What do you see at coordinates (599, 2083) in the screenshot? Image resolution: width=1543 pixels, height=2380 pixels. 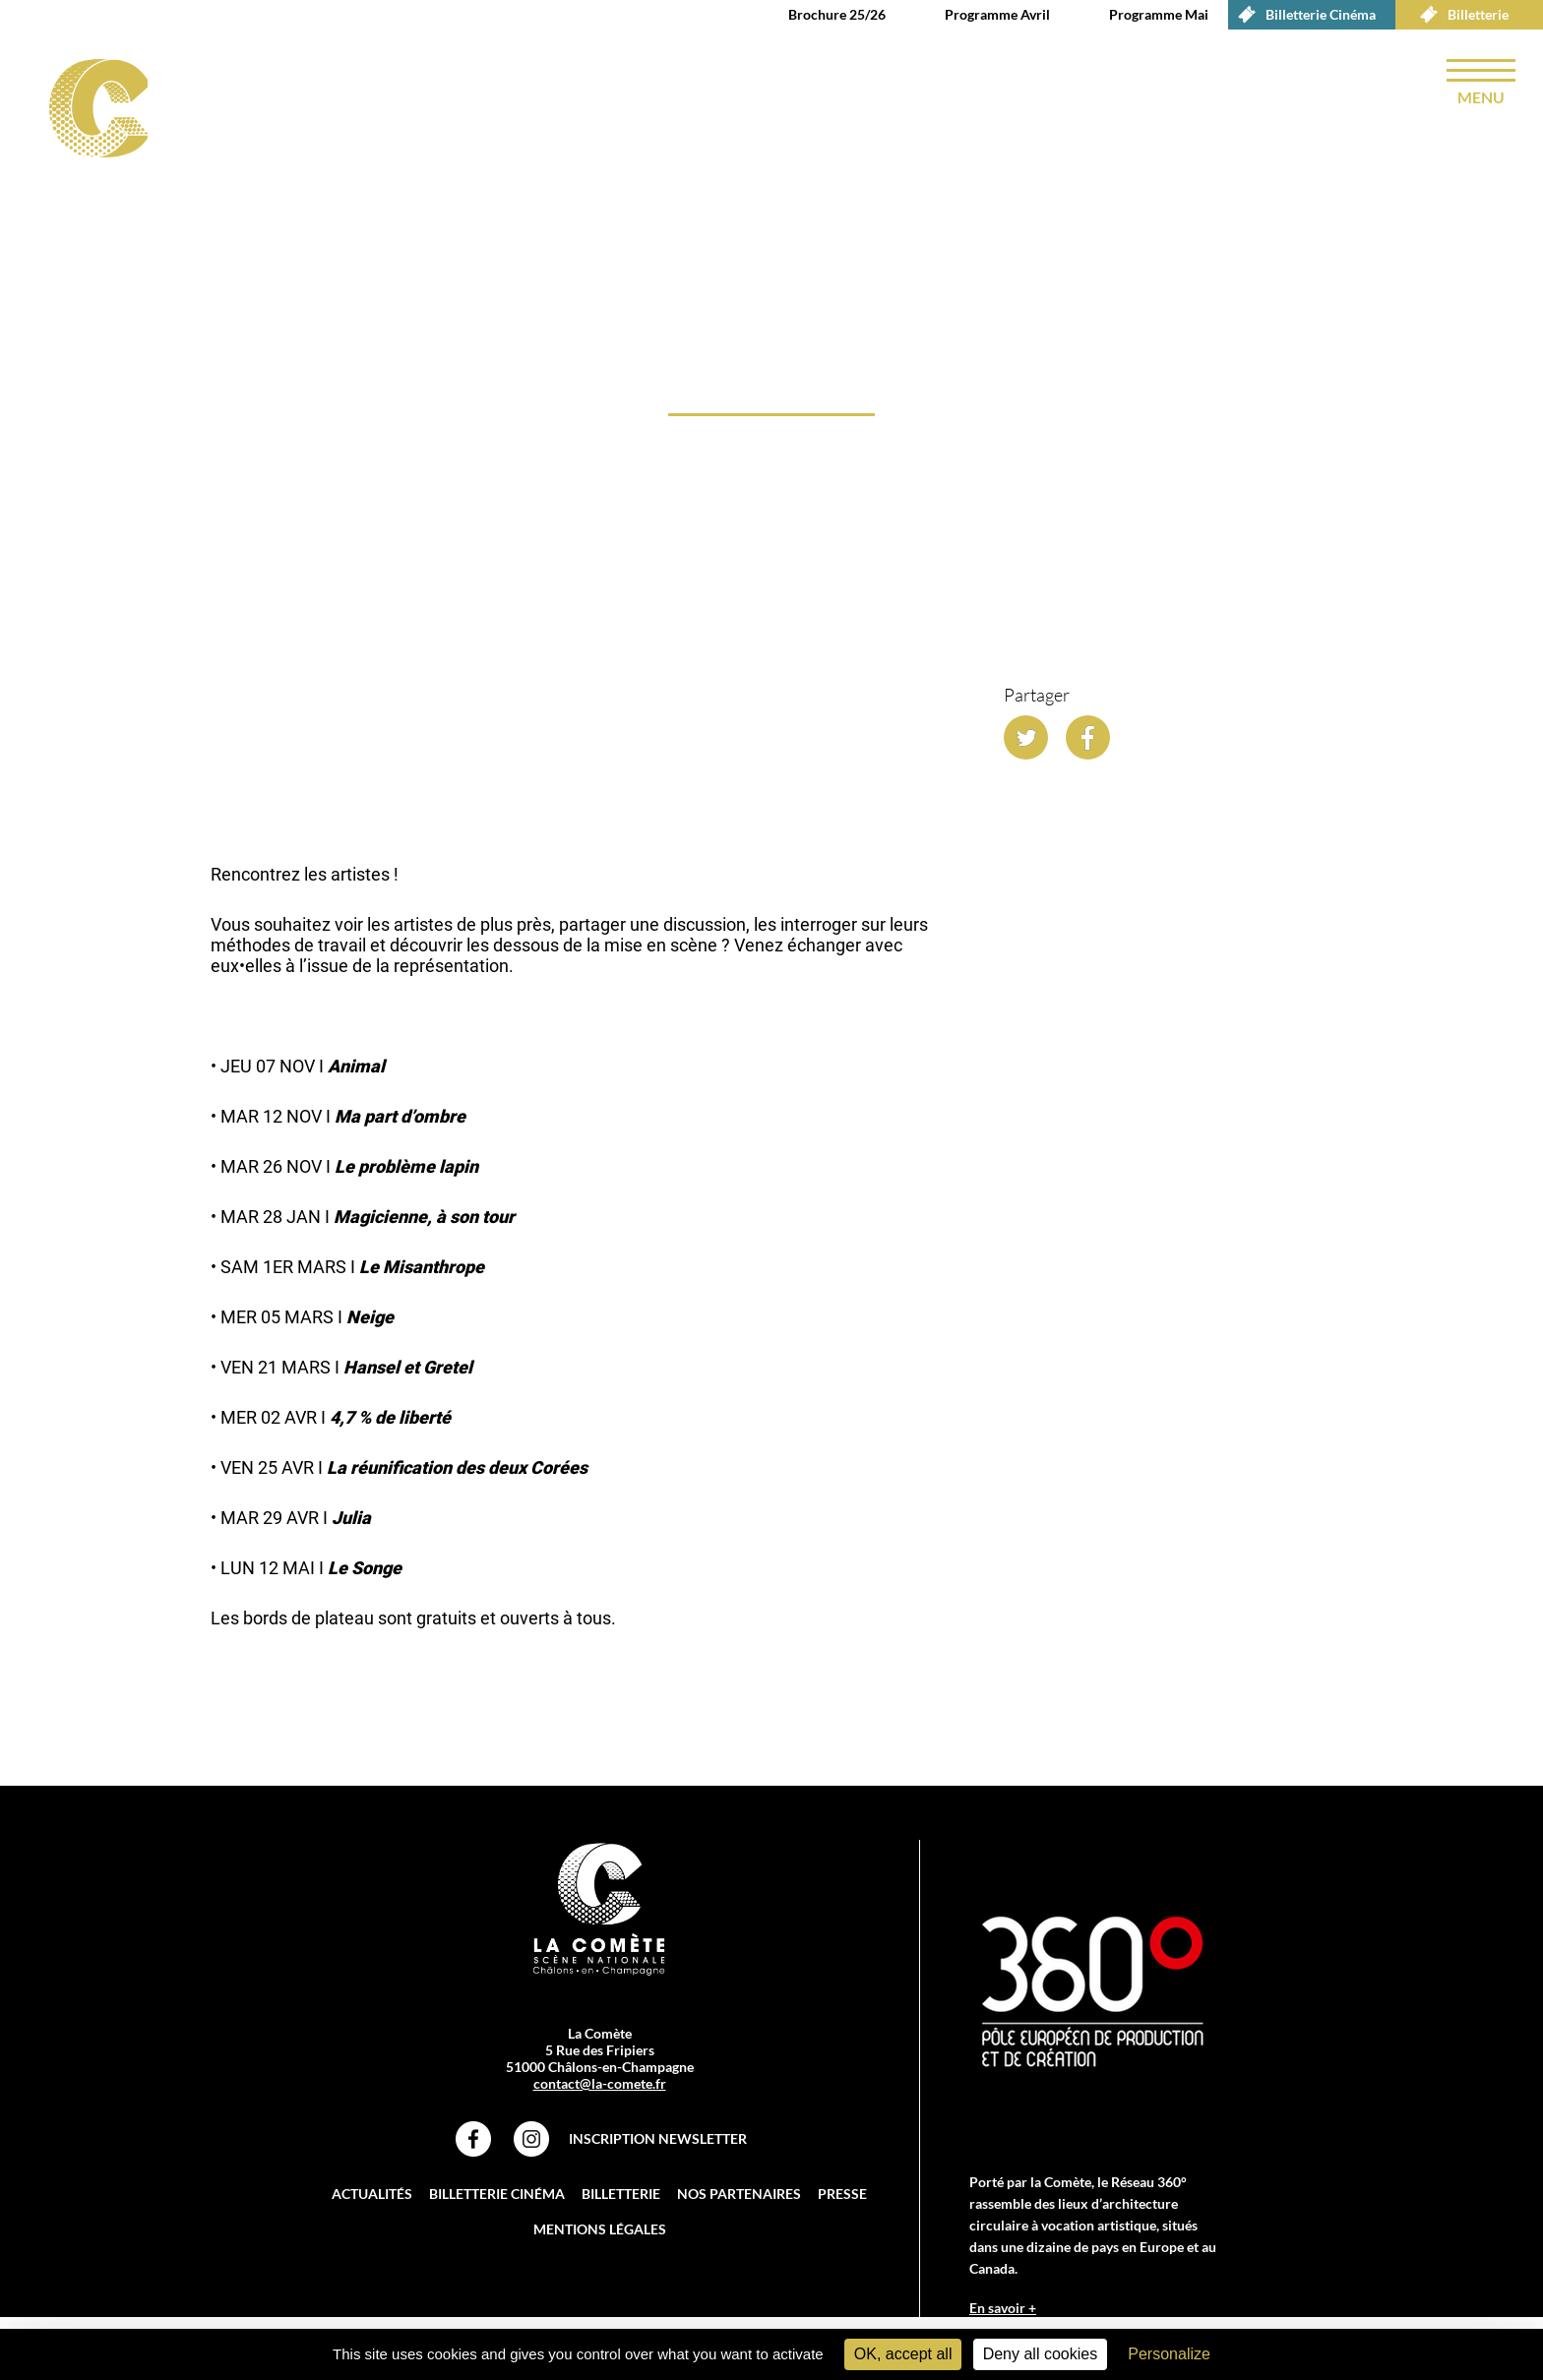 I see `contact@la-comete.fr` at bounding box center [599, 2083].